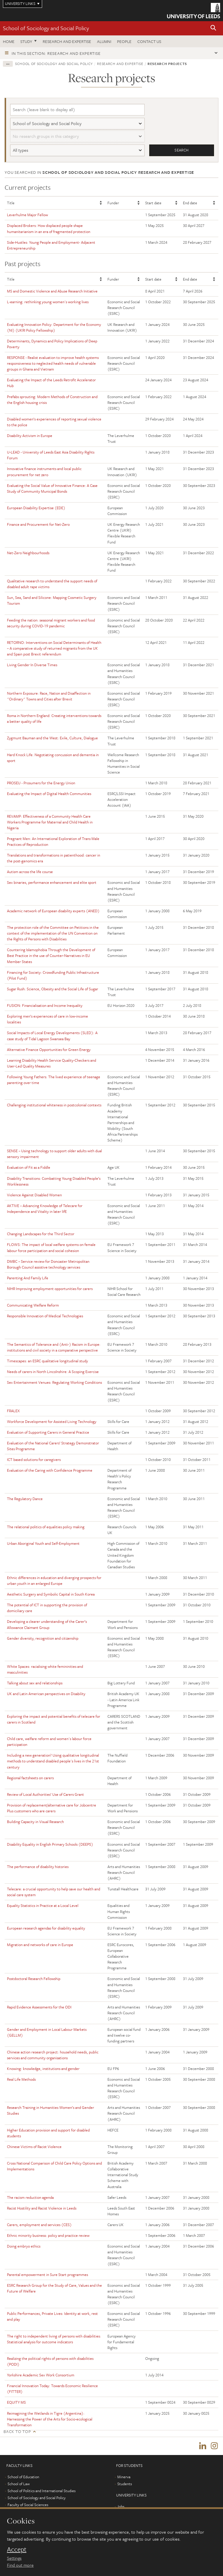 The height and width of the screenshot is (2576, 223). I want to click on Evaluation of Fit as a Fiddle, so click(28, 1167).